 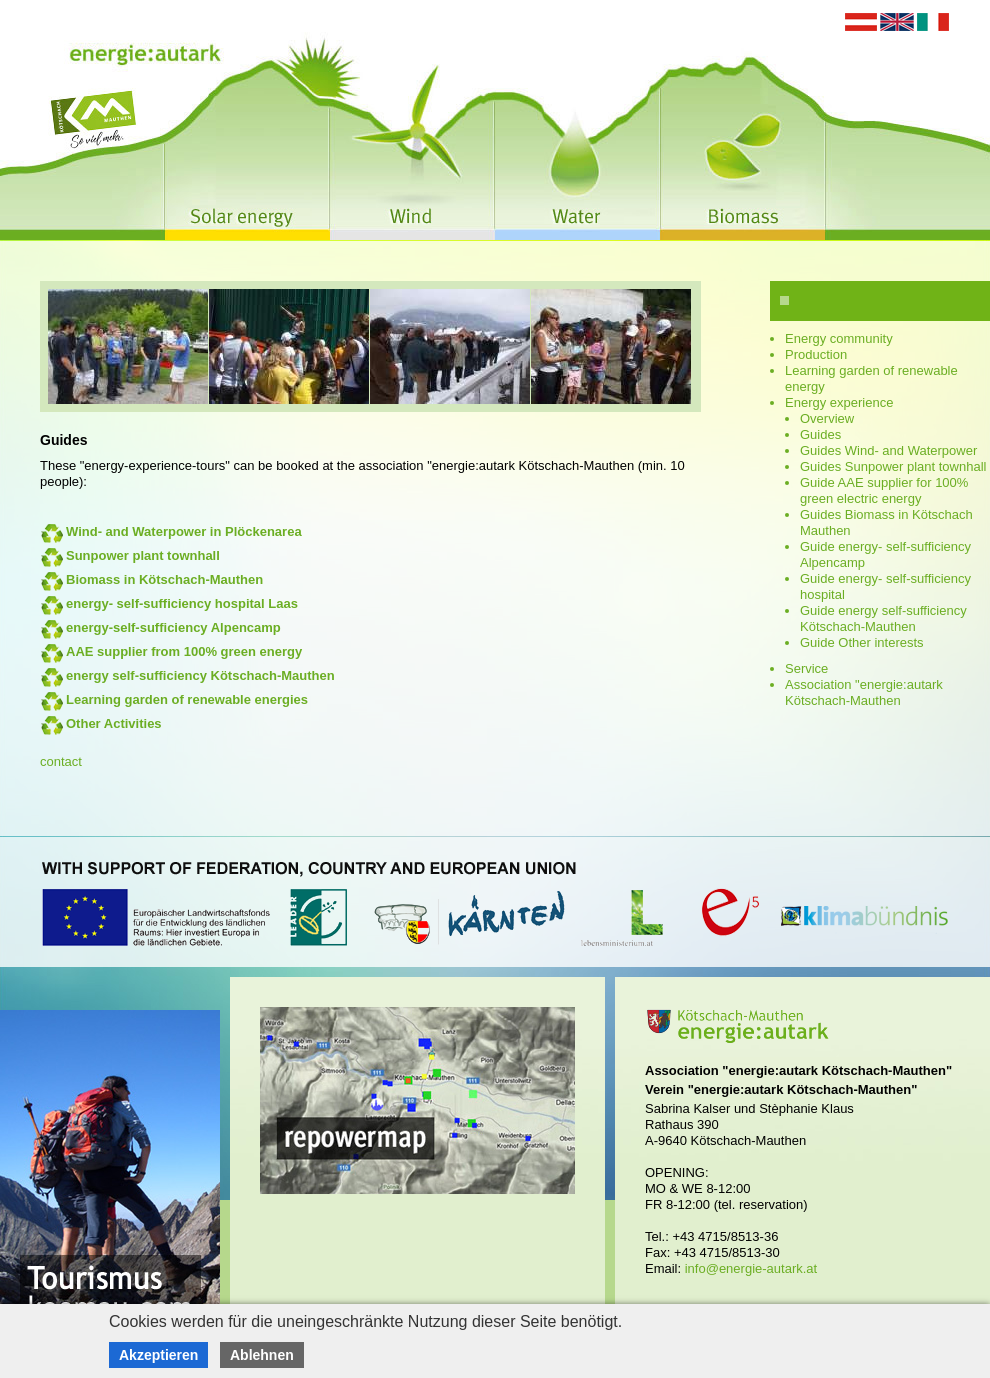 I want to click on info@energie-autark.at, so click(x=751, y=1268).